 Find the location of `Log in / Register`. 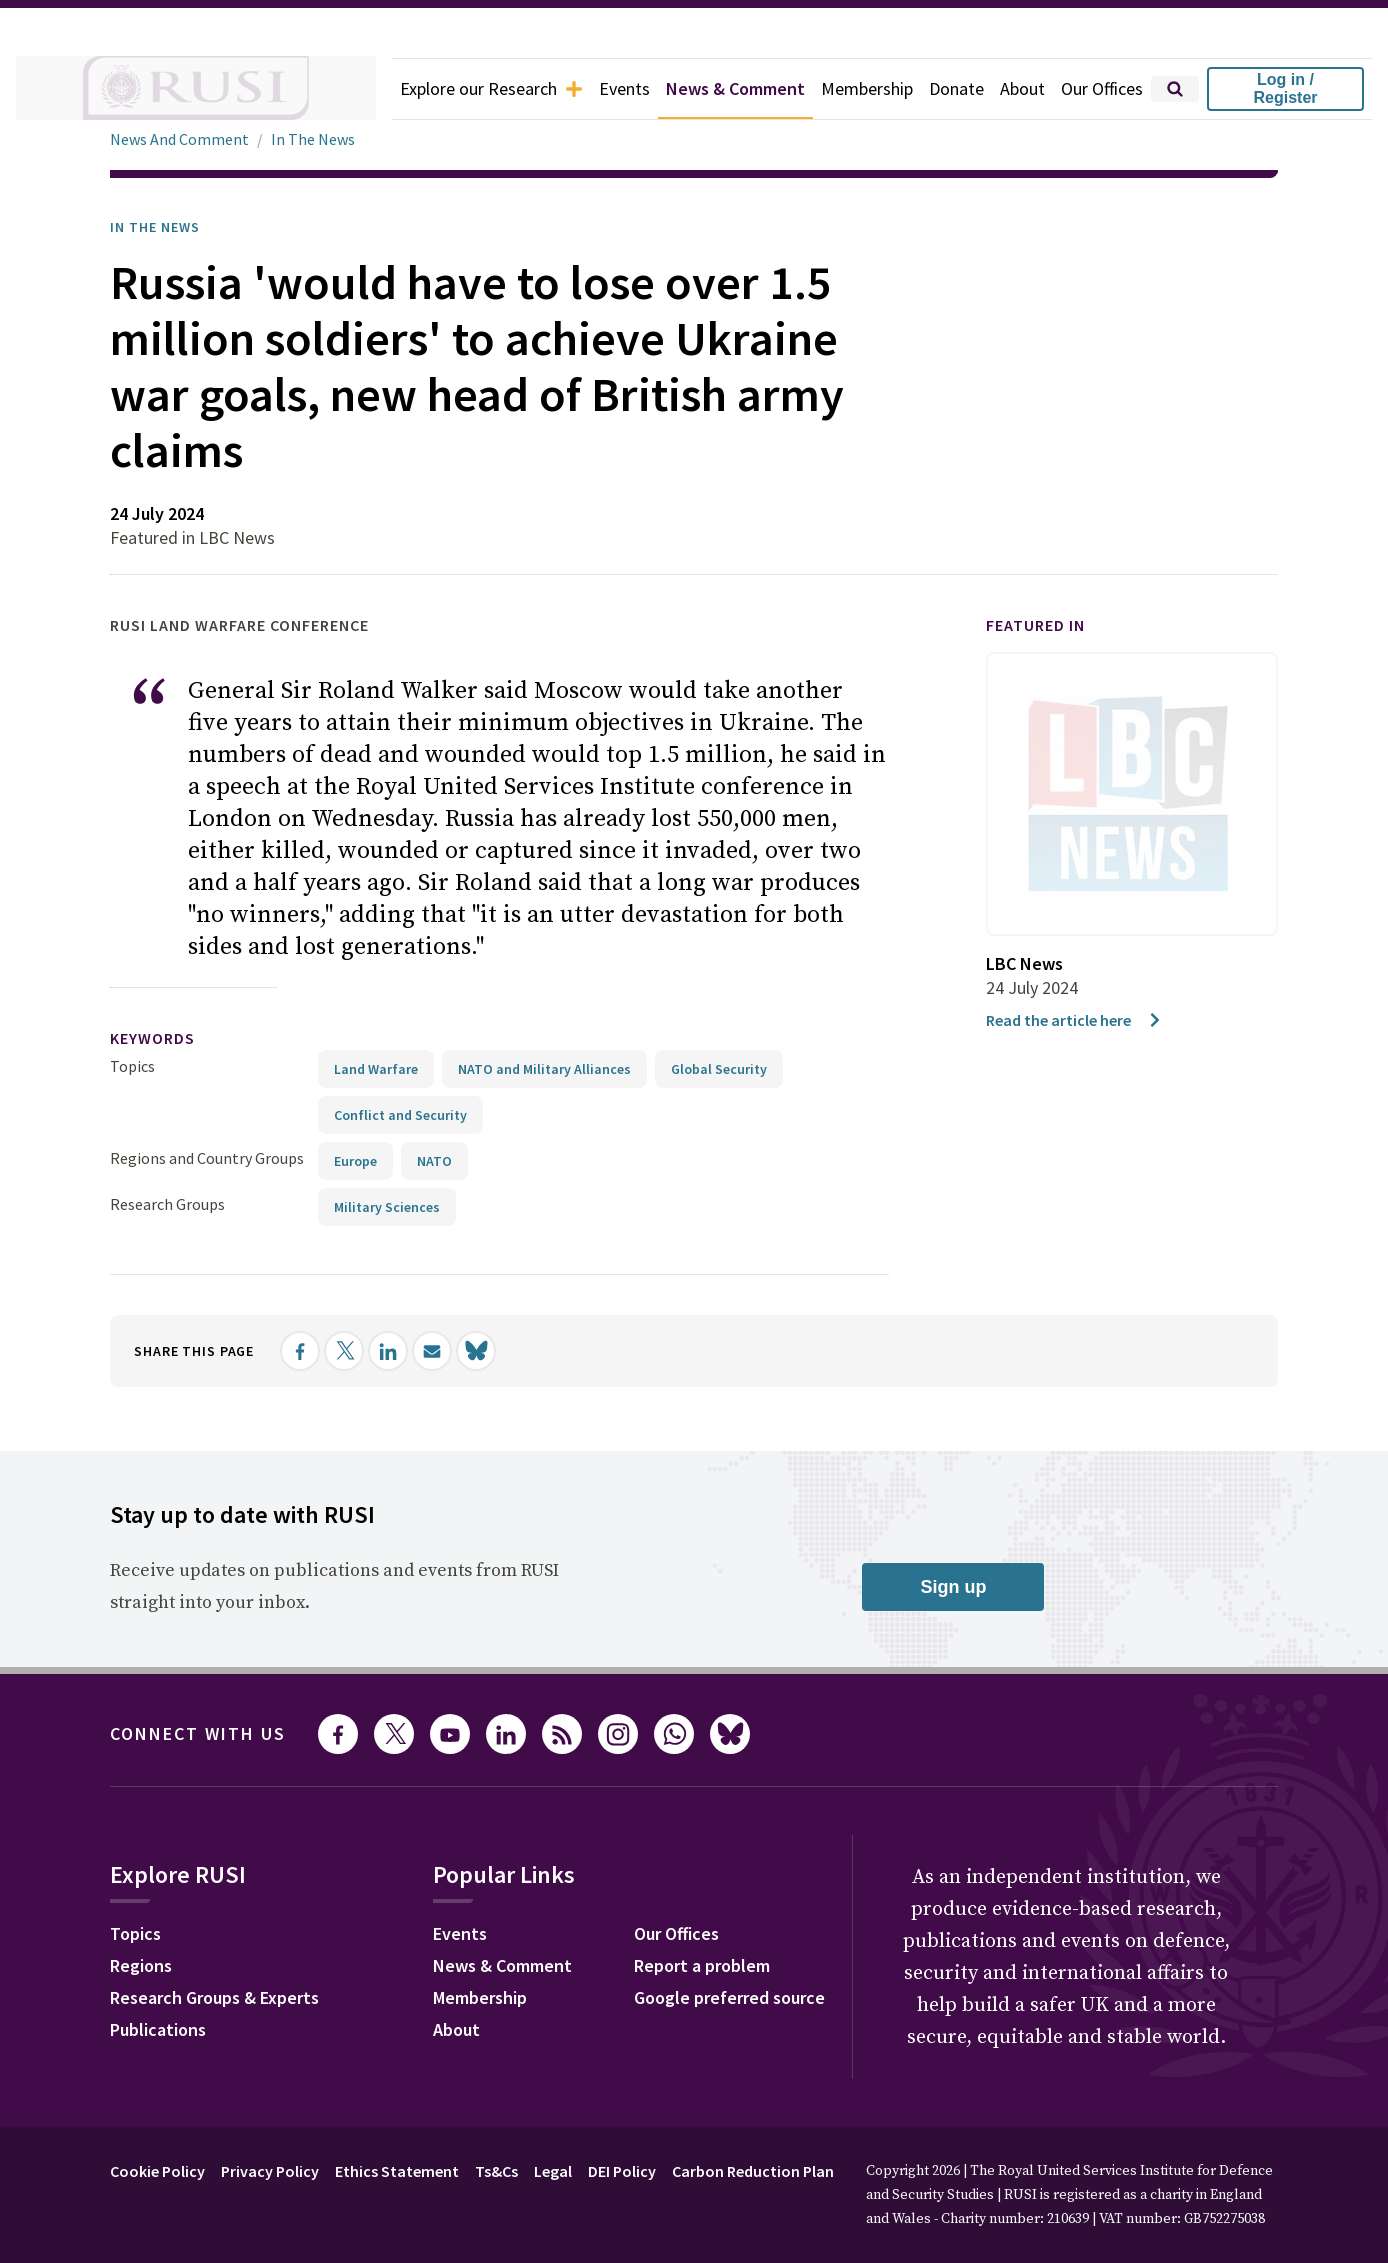

Log in / Register is located at coordinates (1285, 88).